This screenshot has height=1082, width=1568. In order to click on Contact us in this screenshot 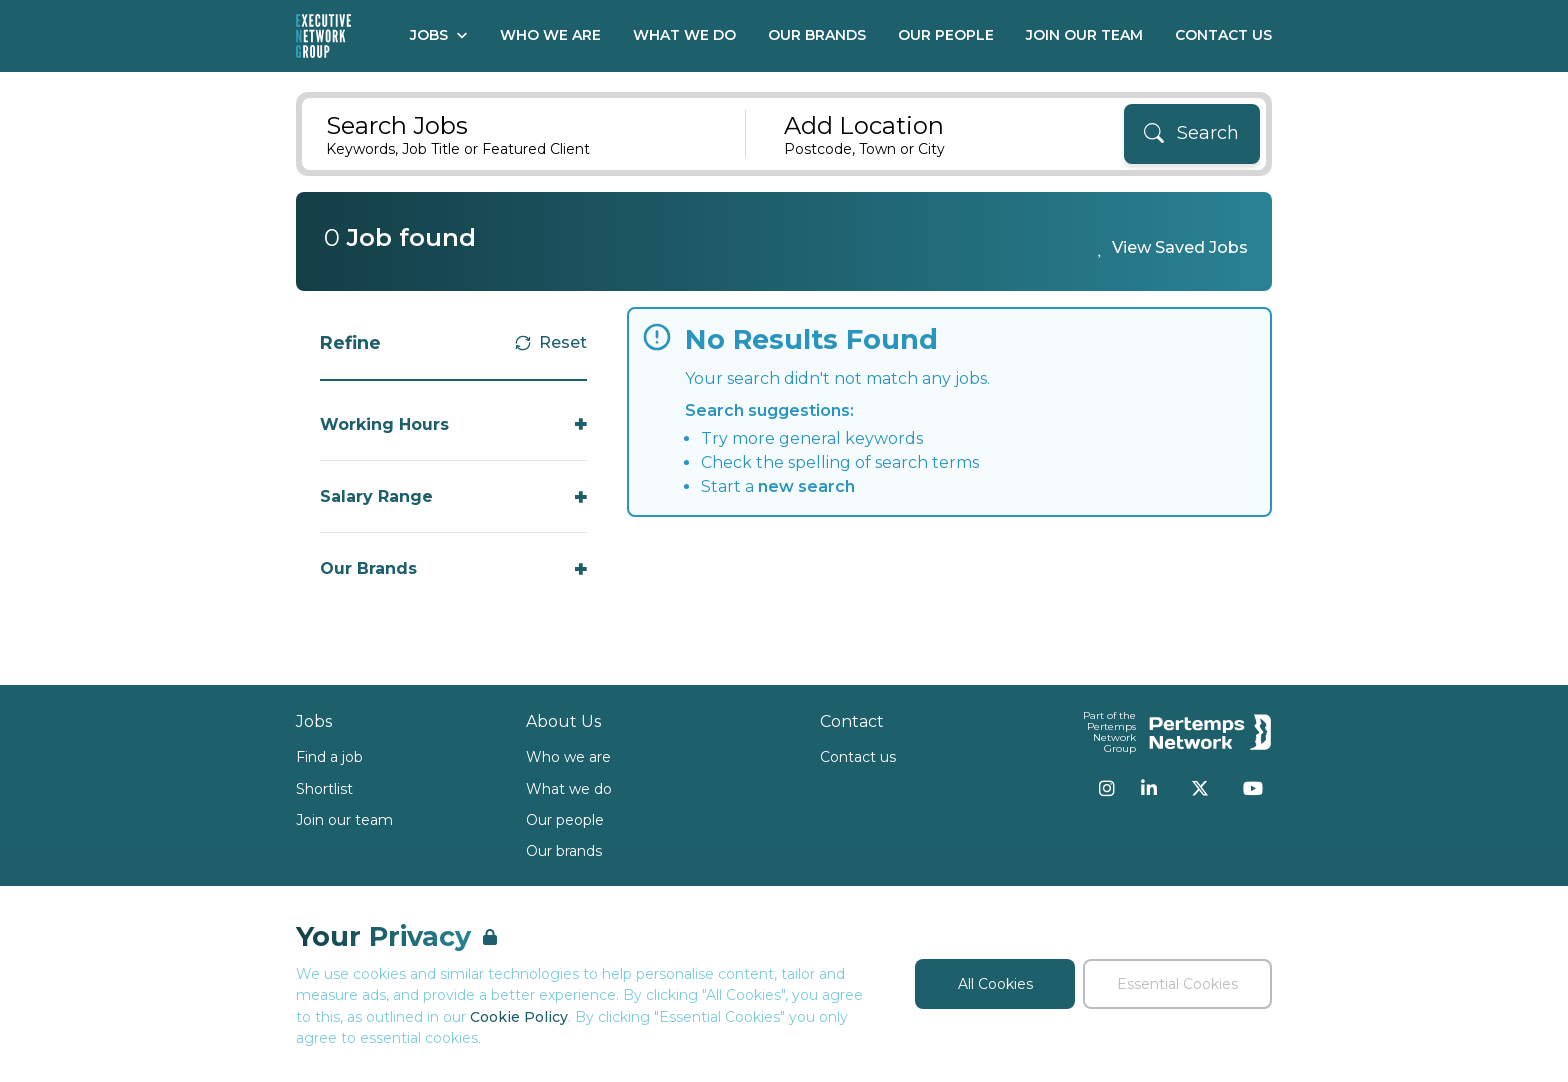, I will do `click(858, 757)`.